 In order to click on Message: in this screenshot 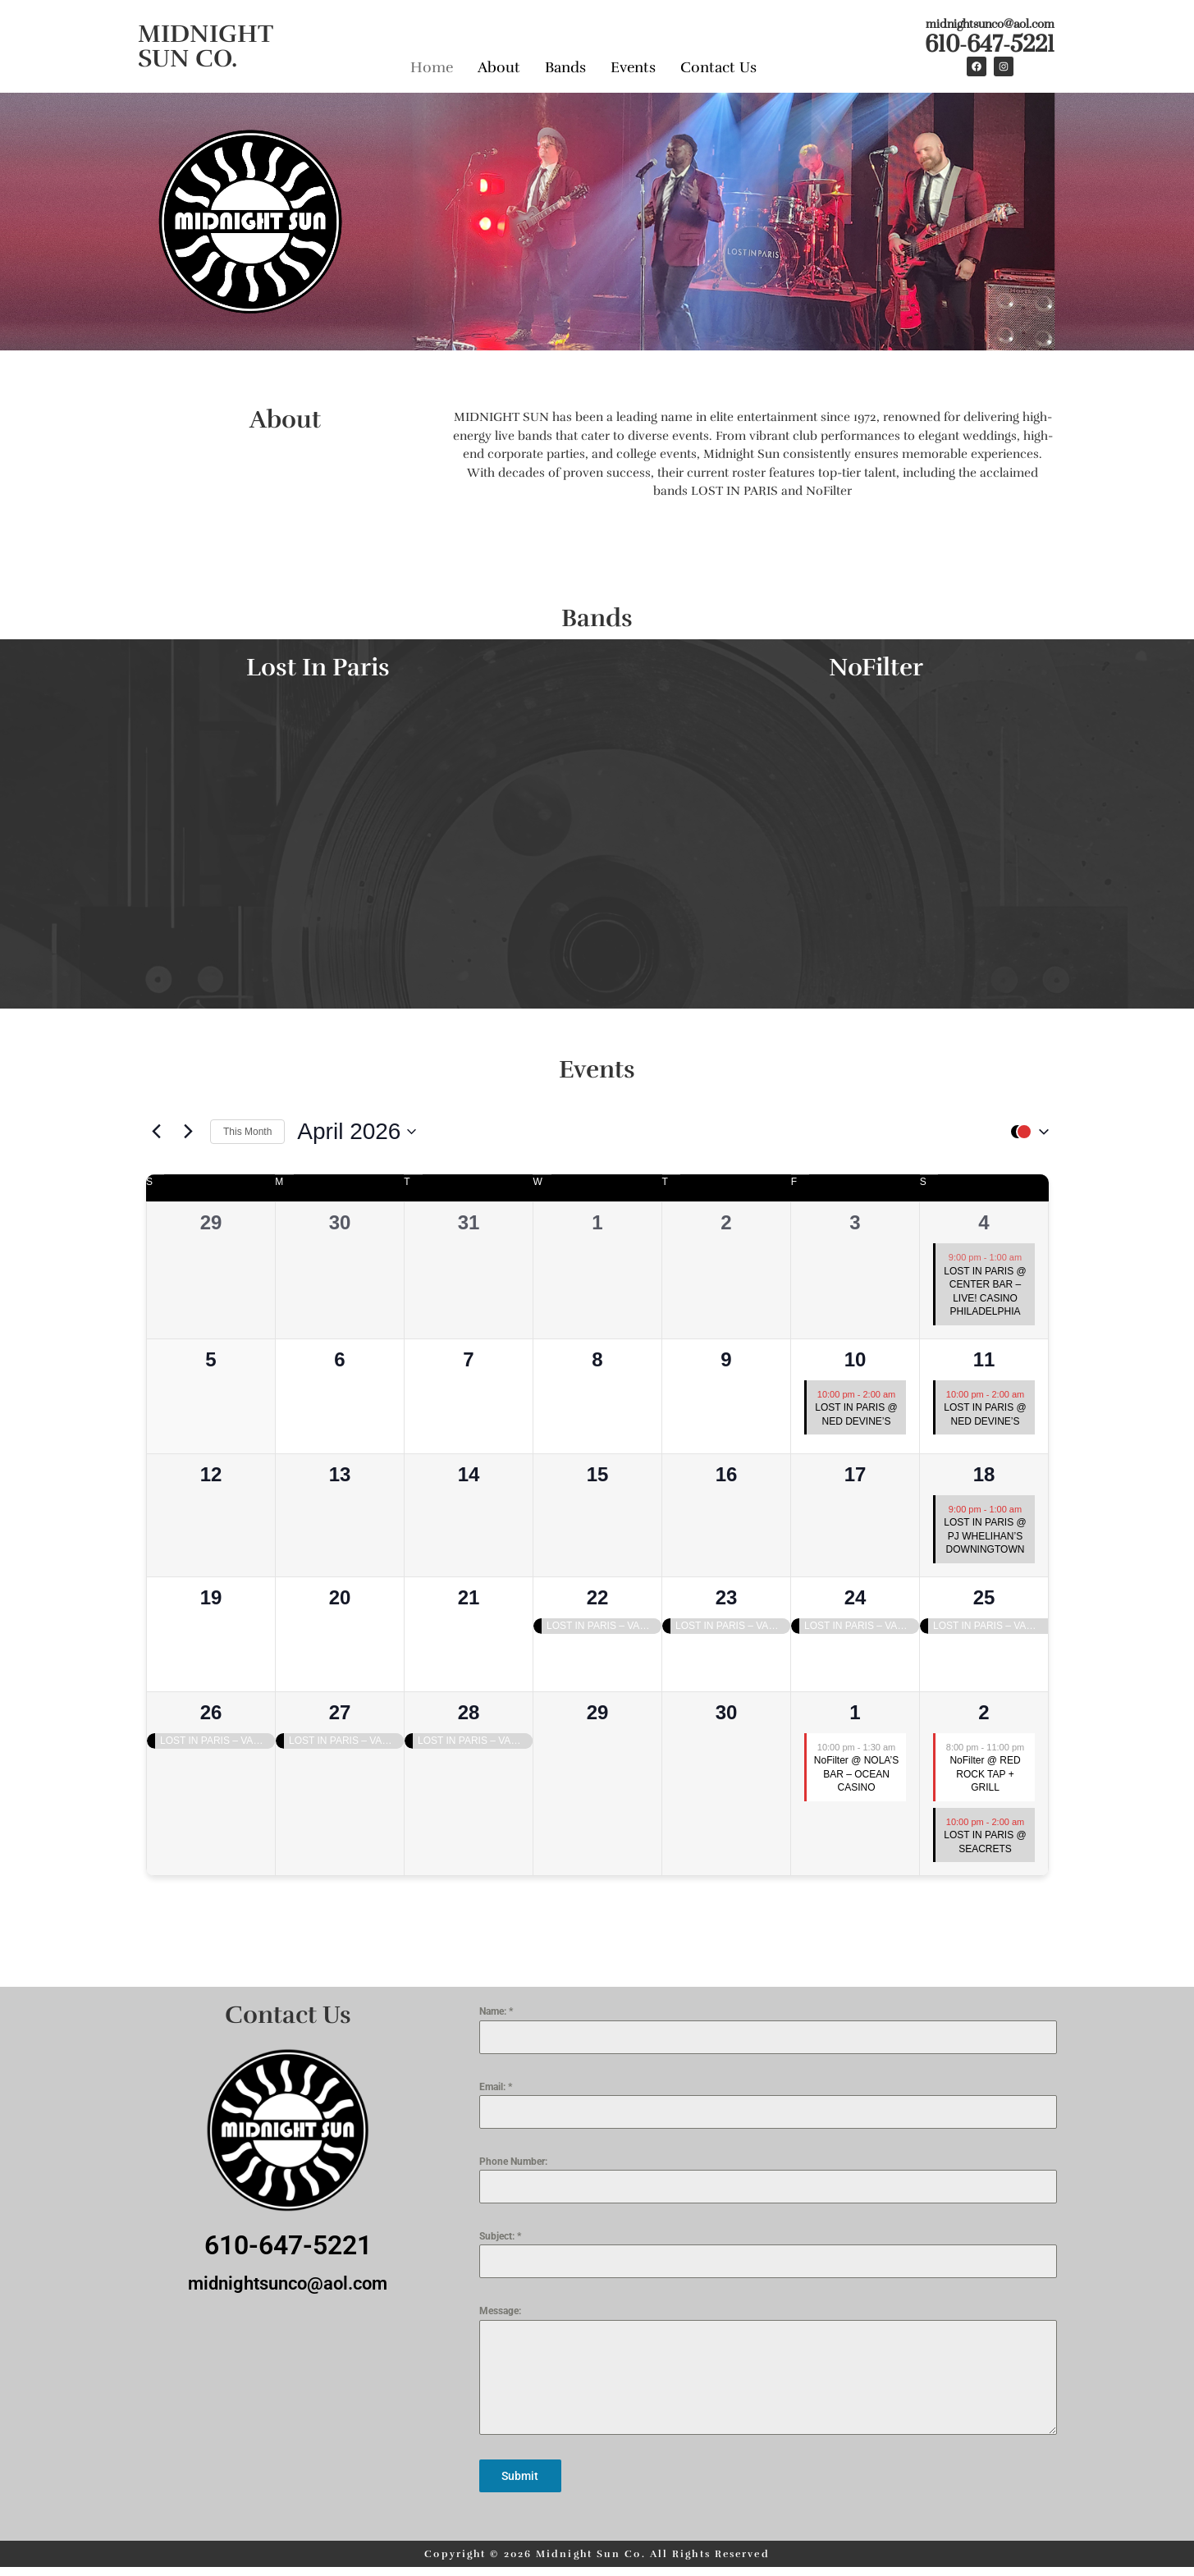, I will do `click(500, 2311)`.